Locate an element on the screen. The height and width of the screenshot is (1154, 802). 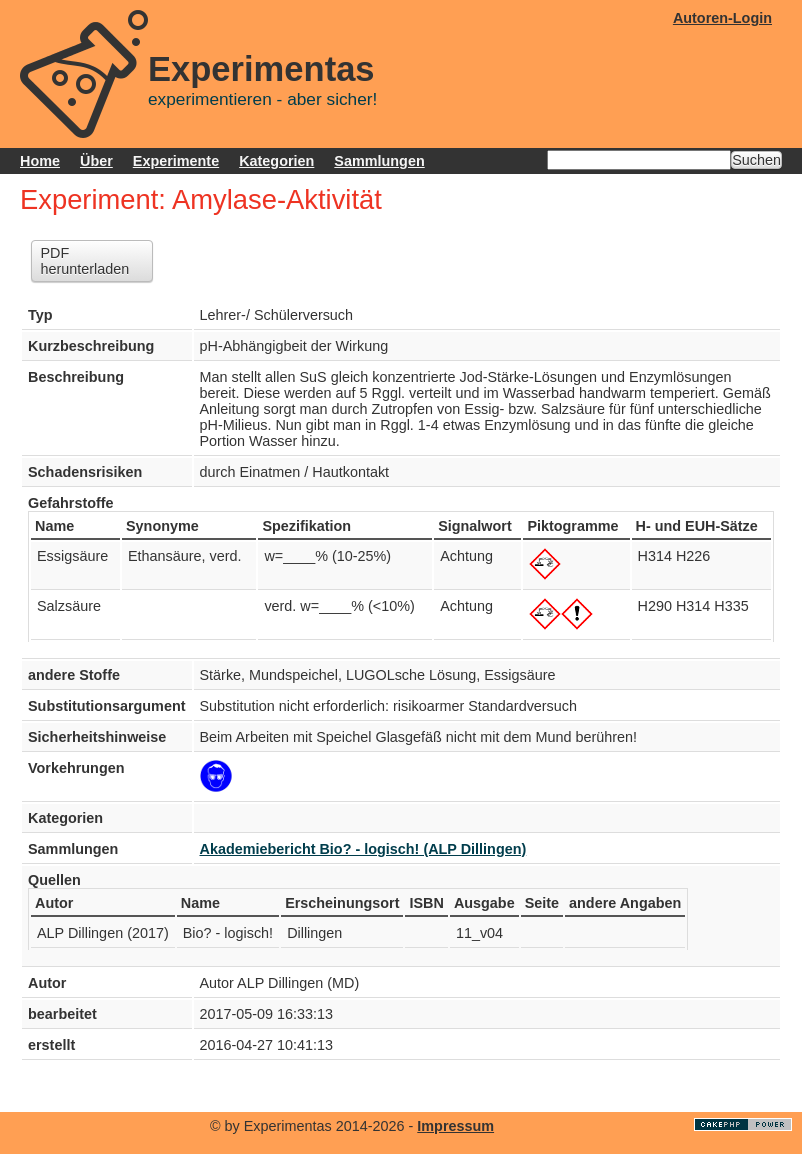
Experimentas is located at coordinates (261, 69).